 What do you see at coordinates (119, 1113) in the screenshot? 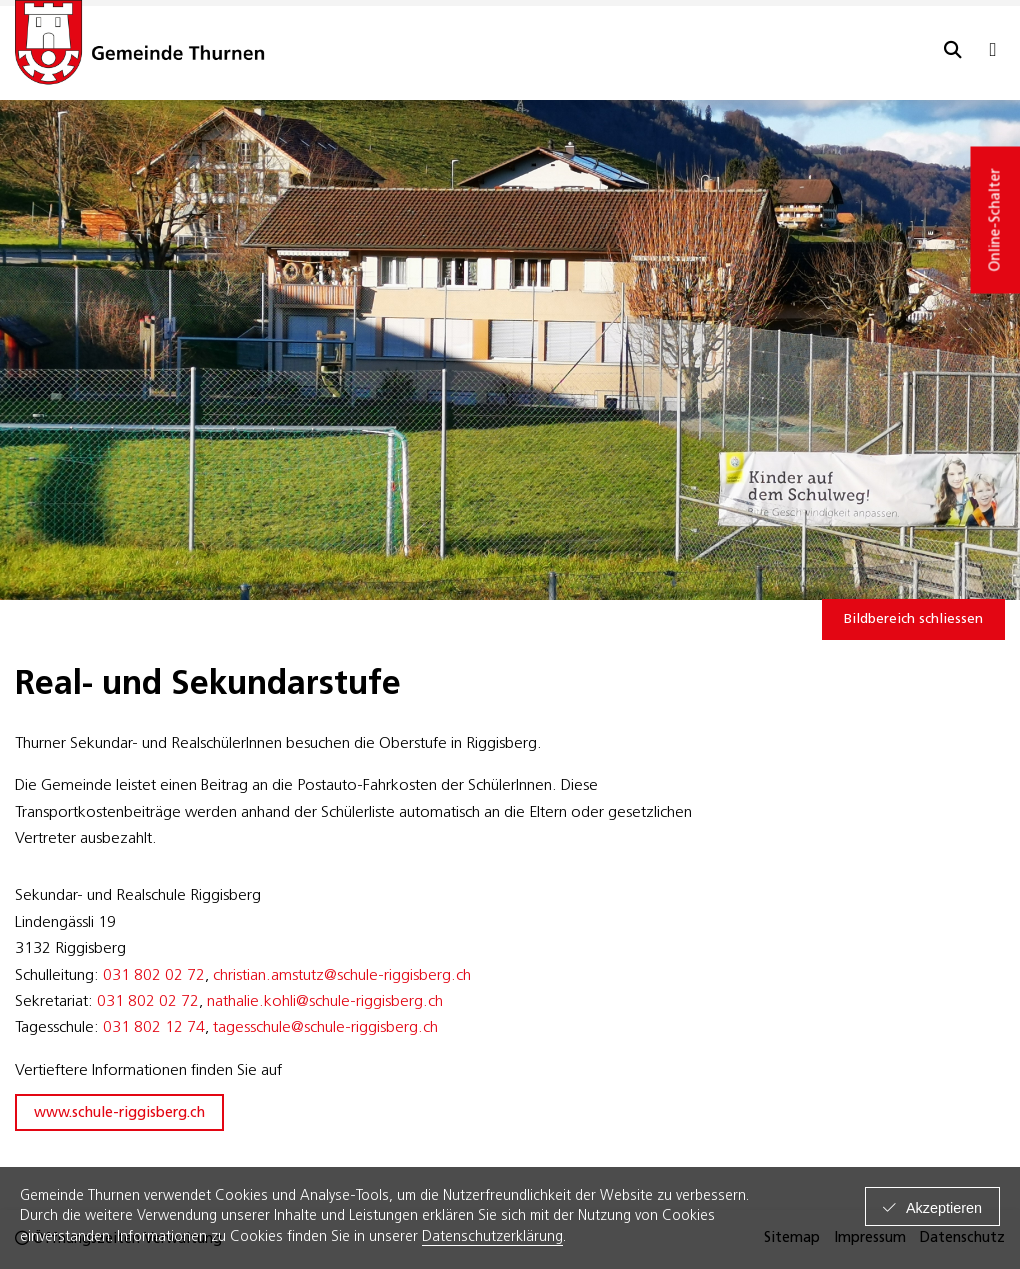
I see `www.schule-riggisberg.ch` at bounding box center [119, 1113].